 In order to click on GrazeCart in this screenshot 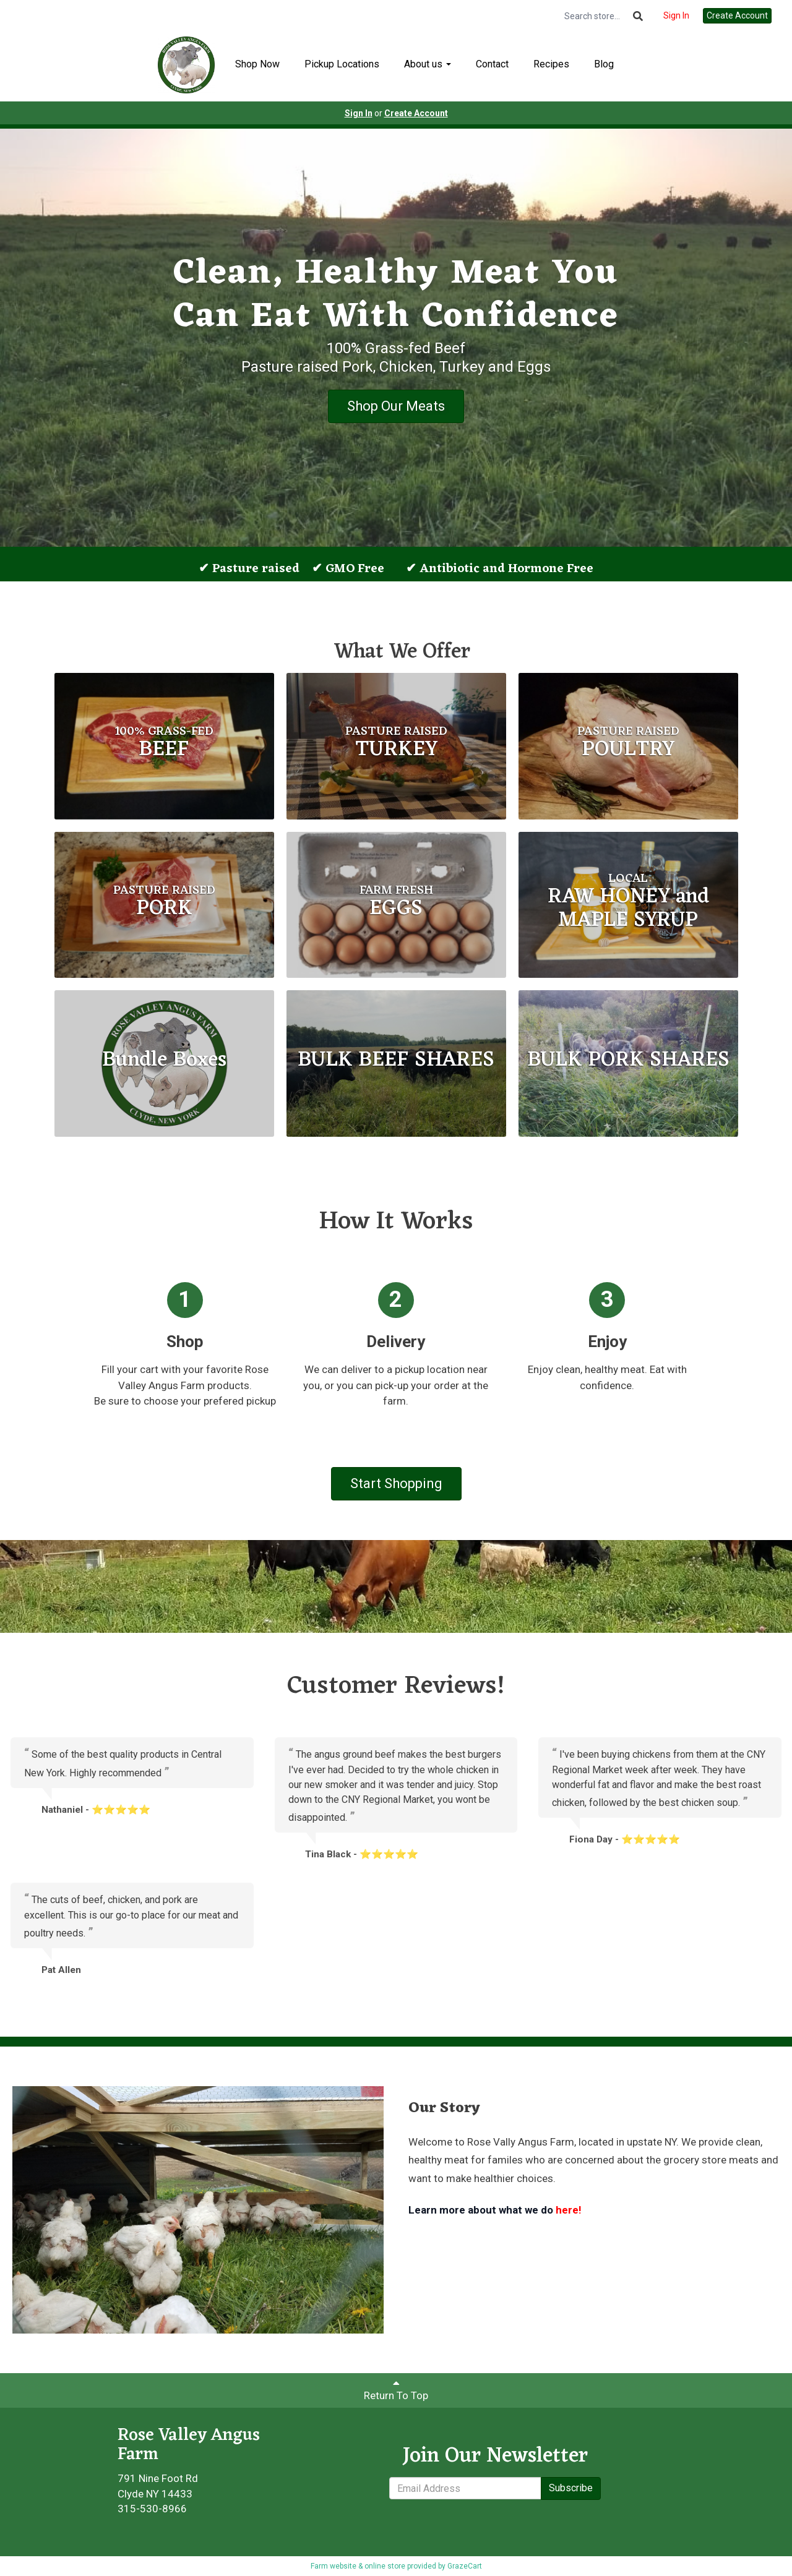, I will do `click(464, 2566)`.